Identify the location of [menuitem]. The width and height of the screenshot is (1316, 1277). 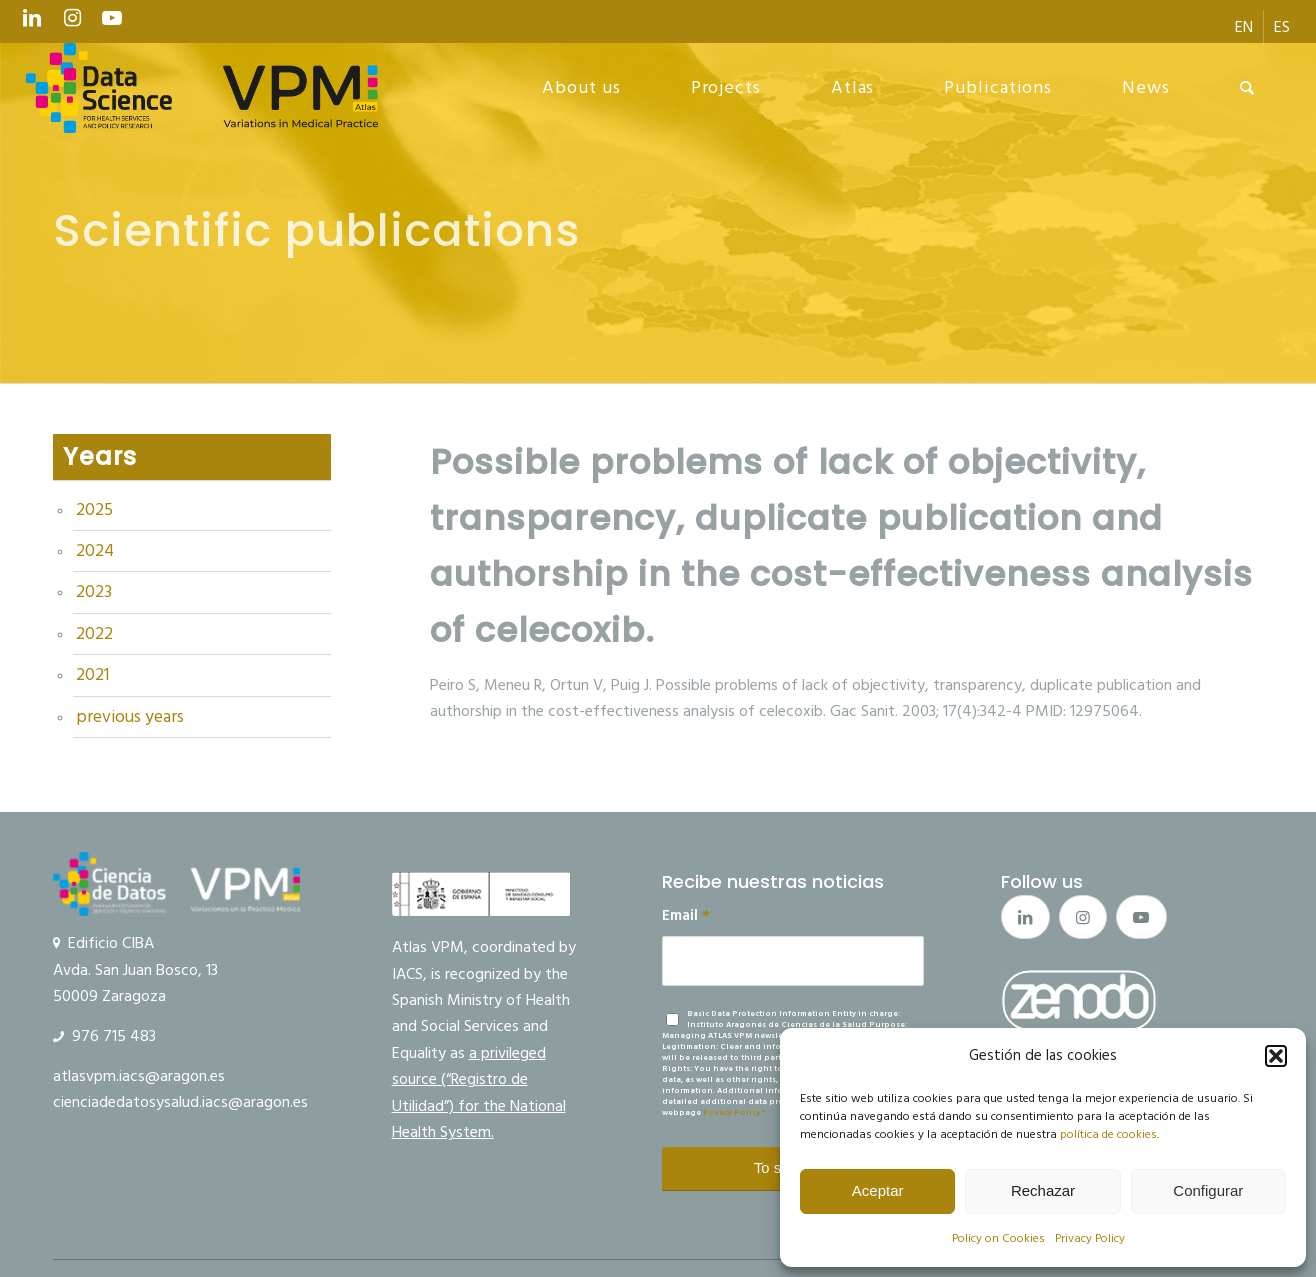
(1244, 27).